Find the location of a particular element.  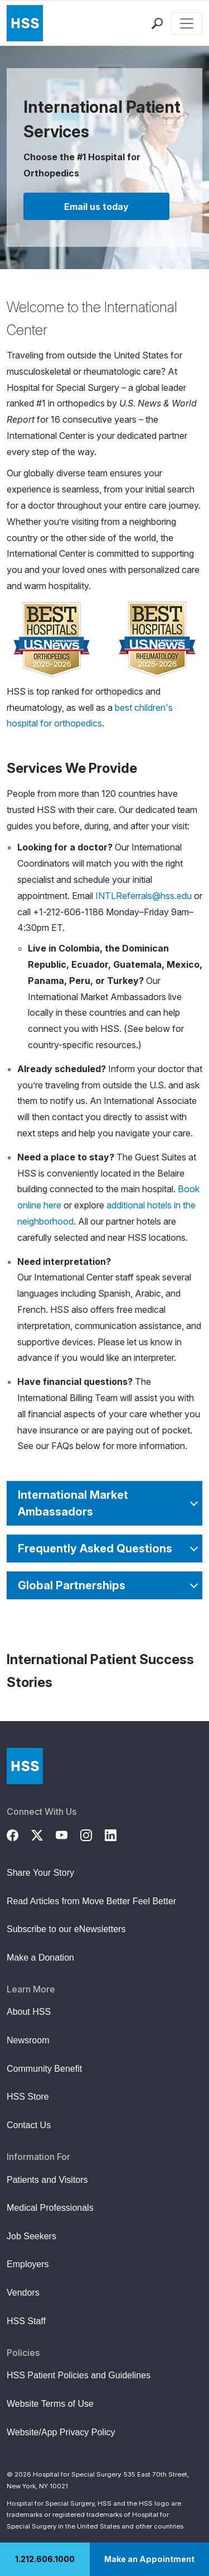

Website/App Privacy Policy is located at coordinates (61, 2432).